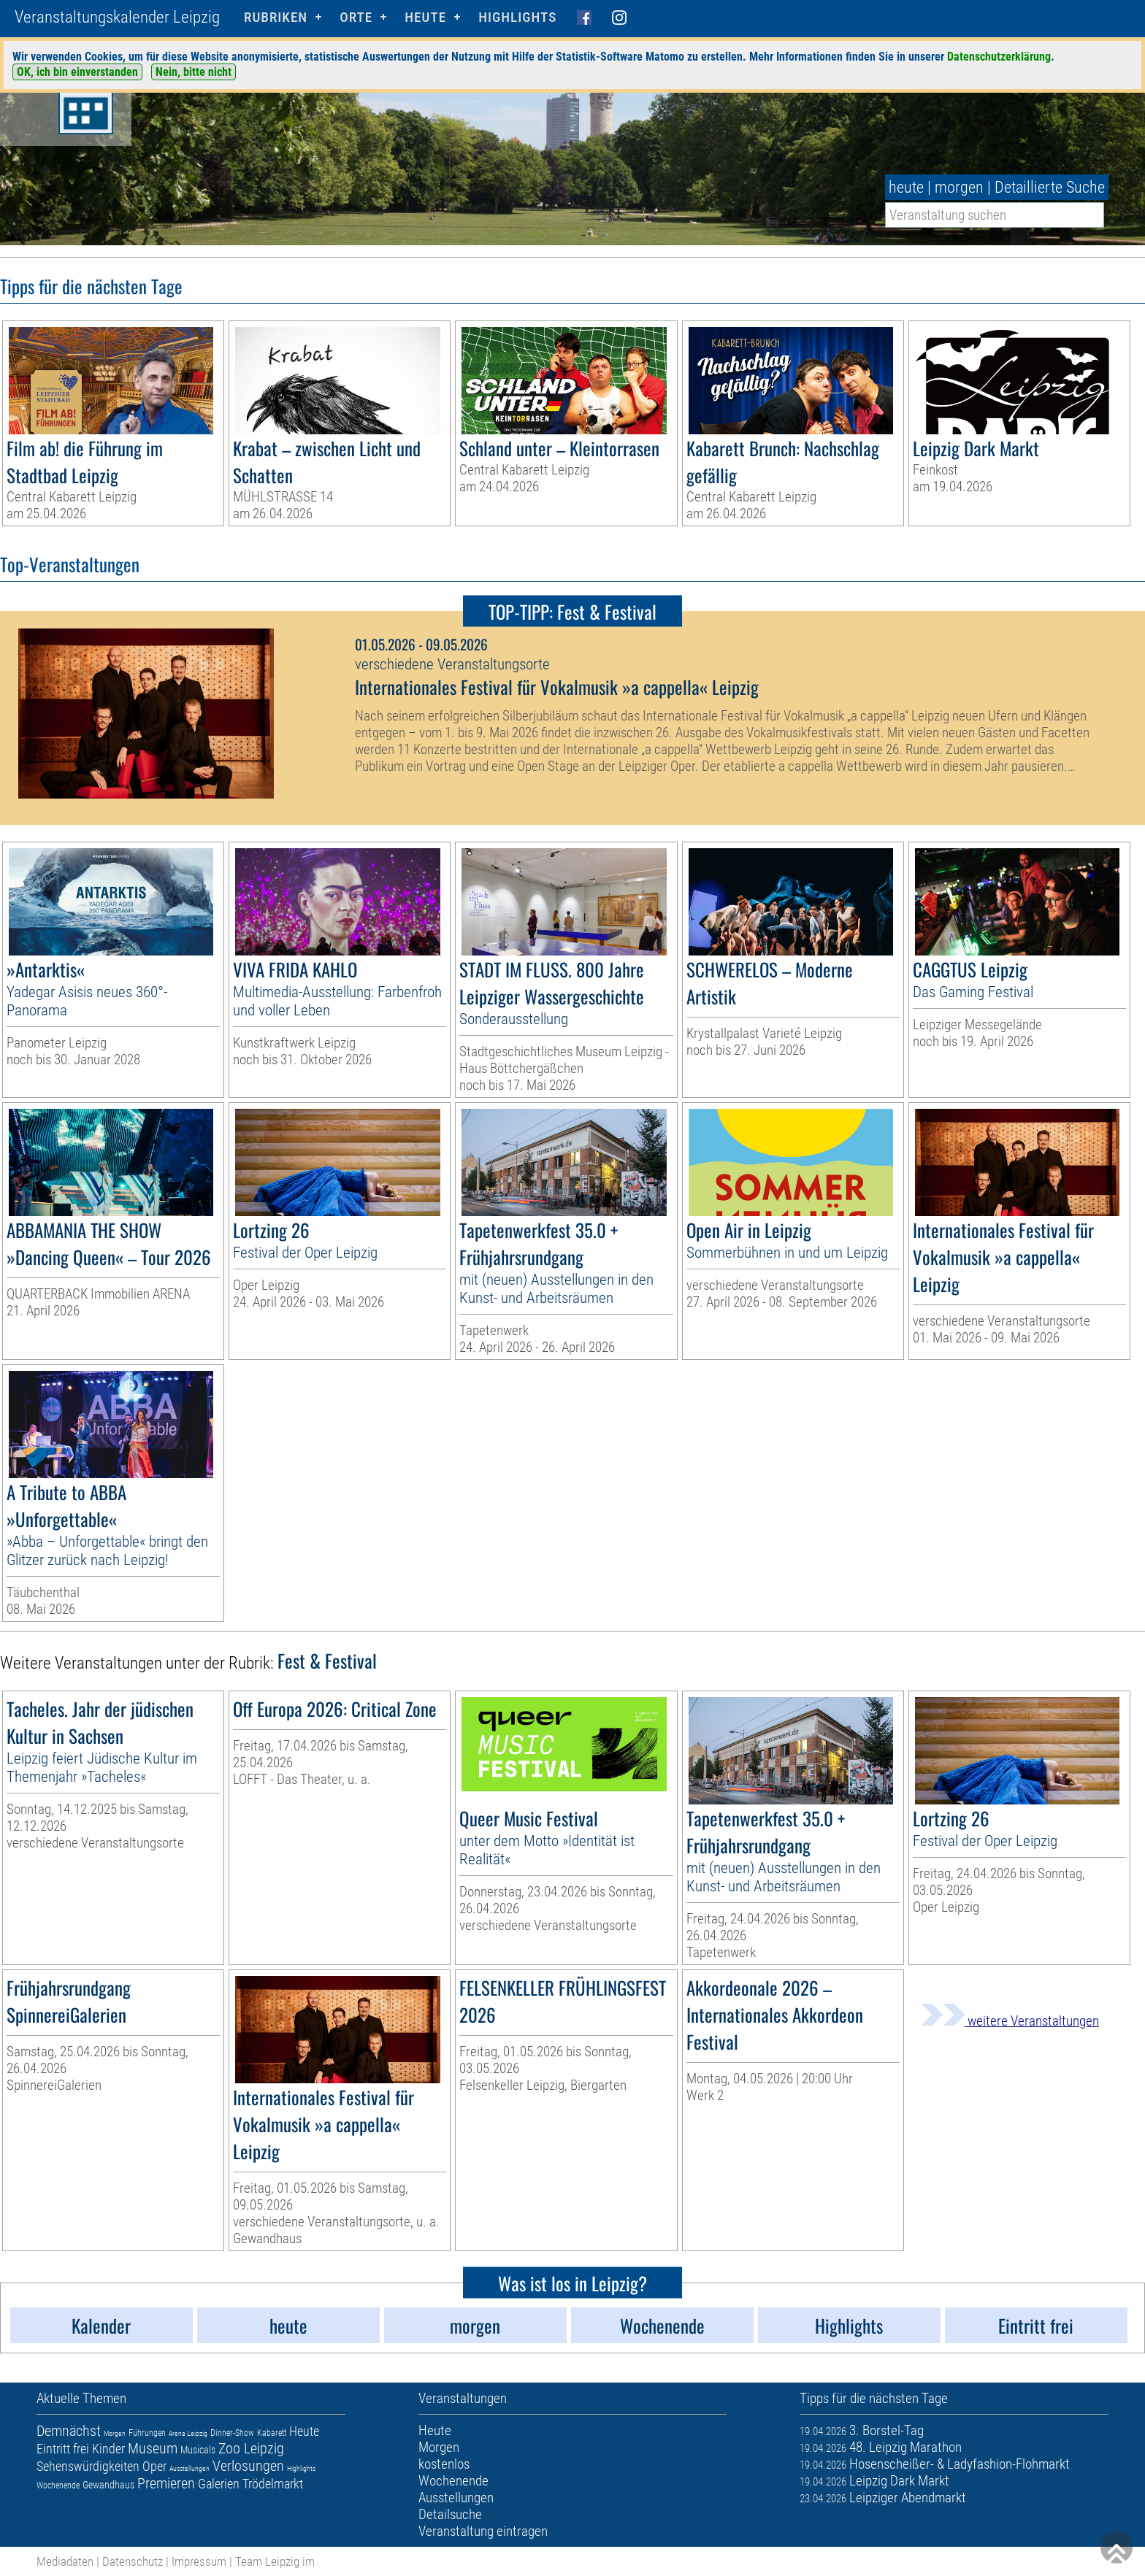 The image size is (1145, 2576). Describe the element at coordinates (63, 2448) in the screenshot. I see `Eintritt frei` at that location.